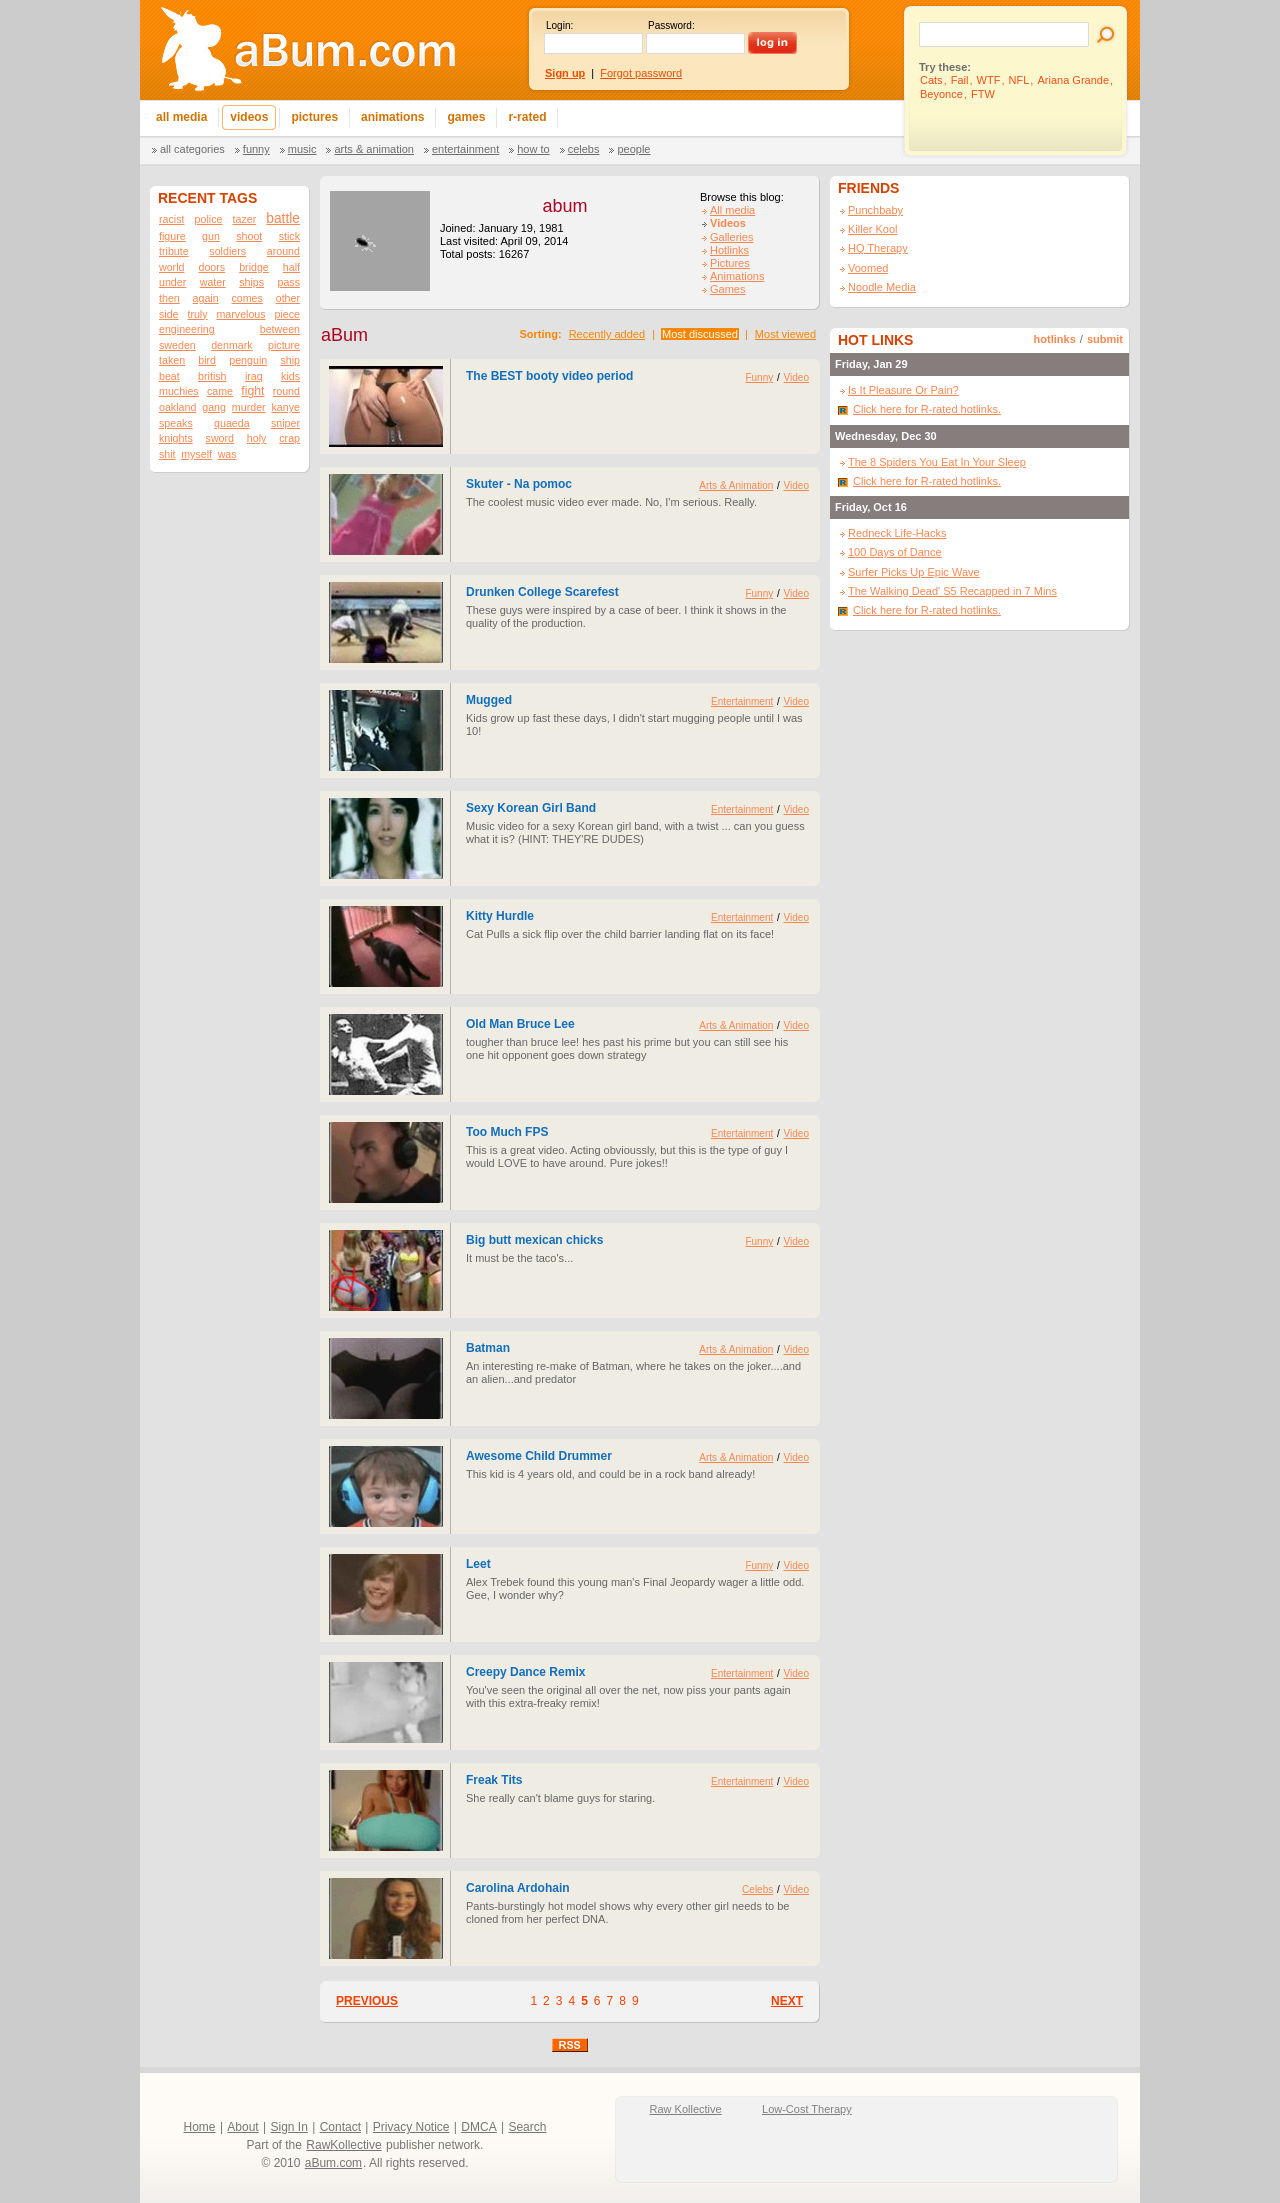 This screenshot has height=2203, width=1280. Describe the element at coordinates (209, 219) in the screenshot. I see `police` at that location.